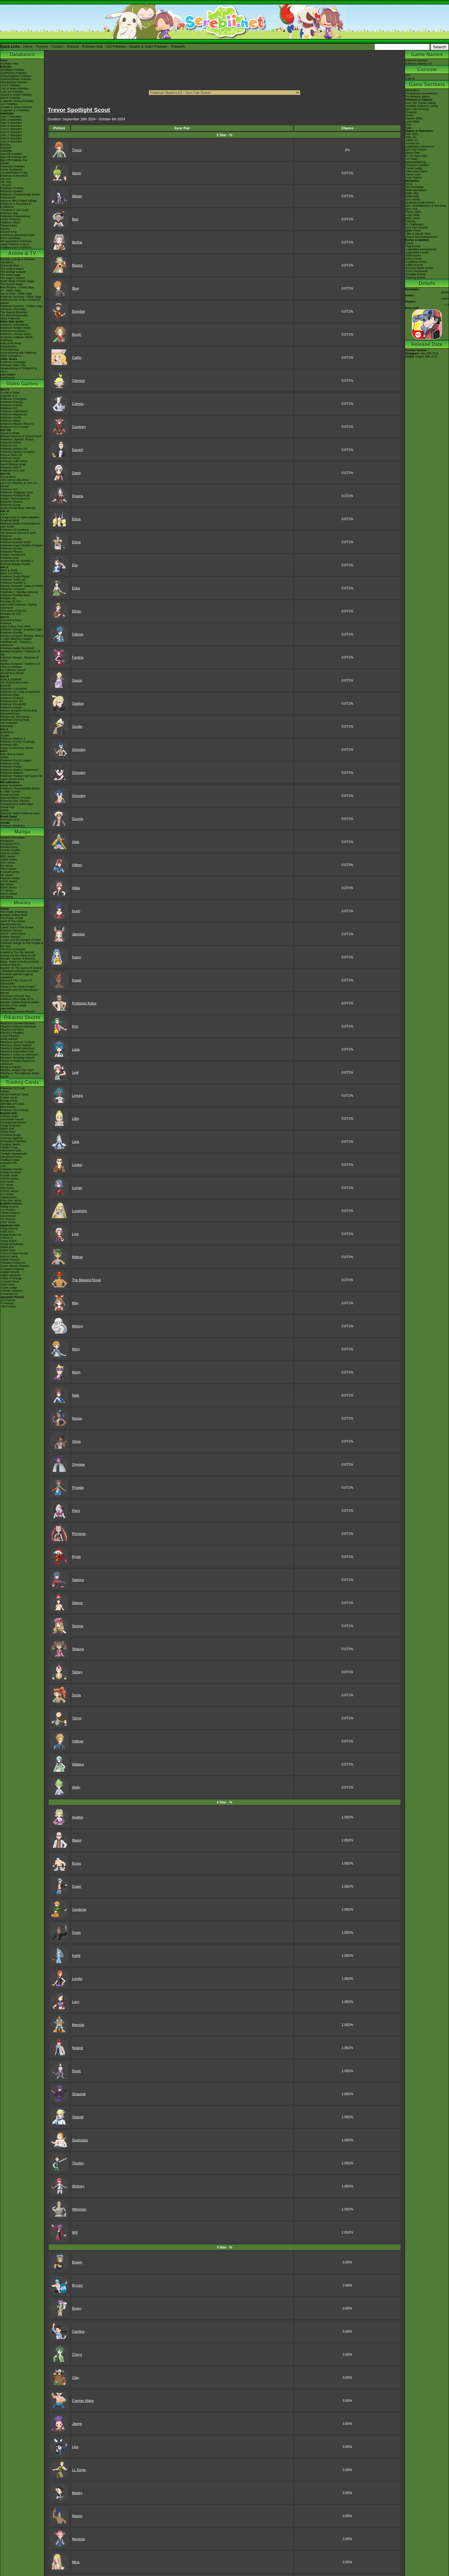  What do you see at coordinates (410, 221) in the screenshot?
I see `Training` at bounding box center [410, 221].